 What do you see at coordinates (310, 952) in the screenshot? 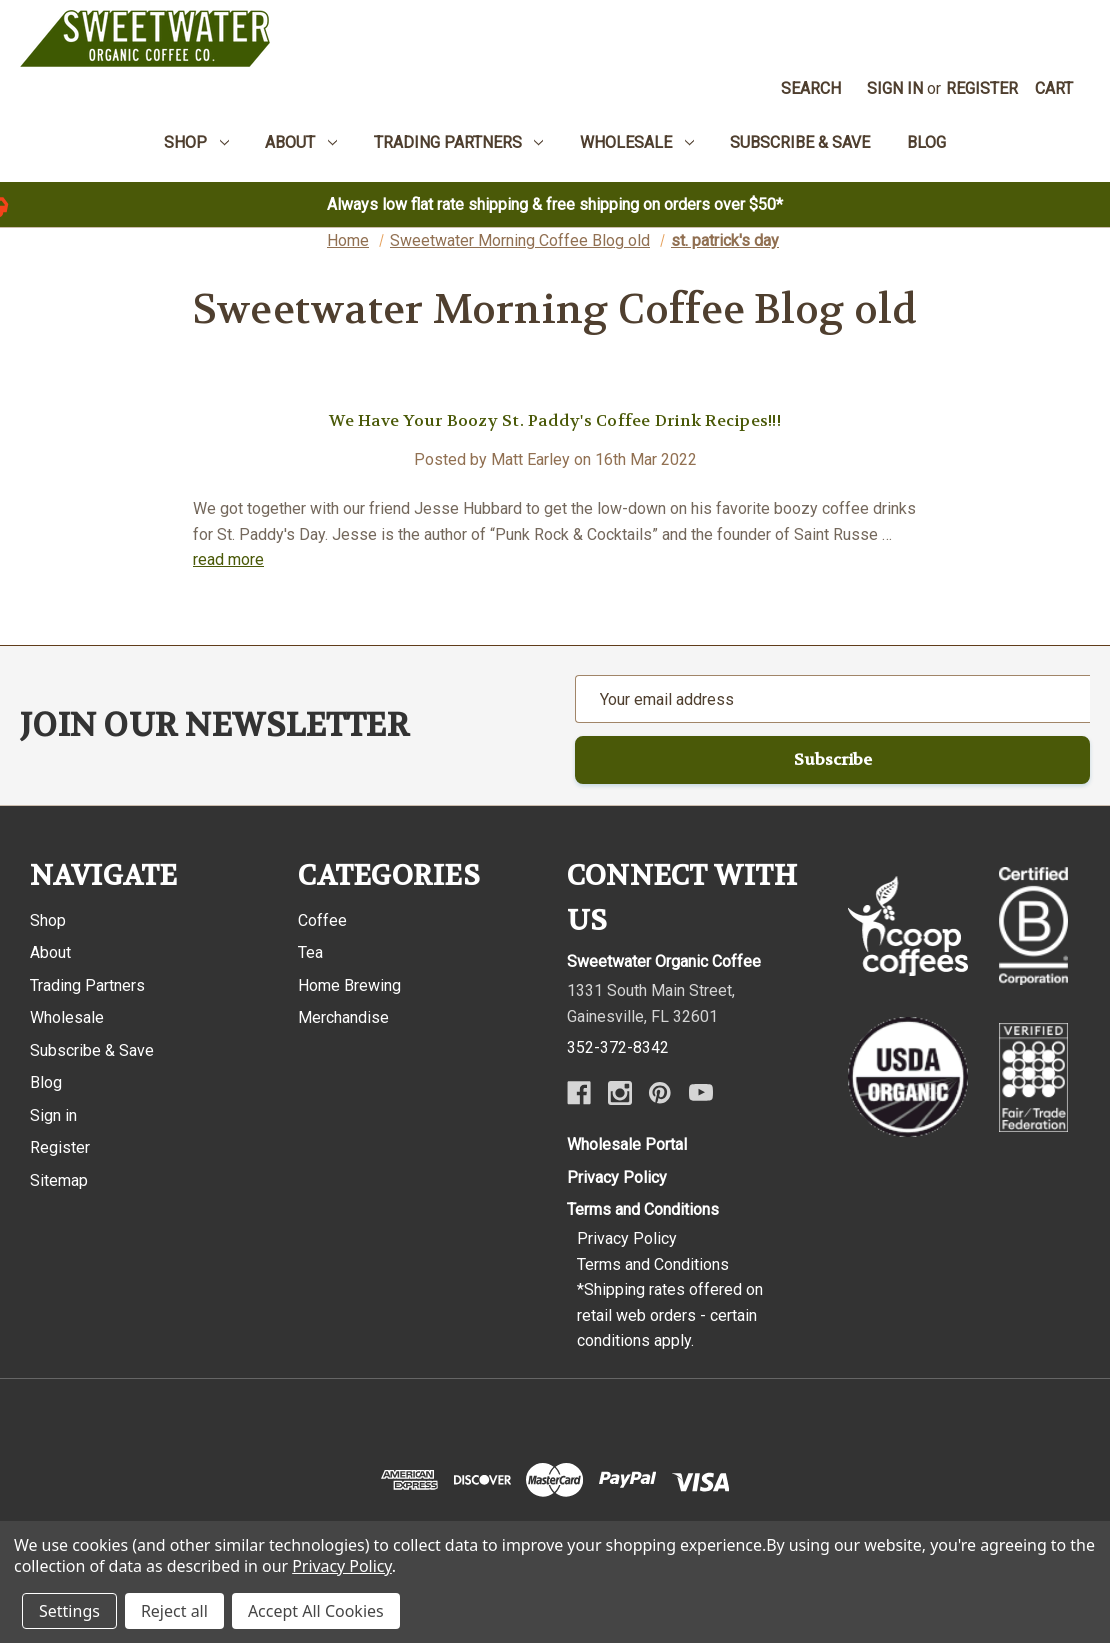
I see `Tea` at bounding box center [310, 952].